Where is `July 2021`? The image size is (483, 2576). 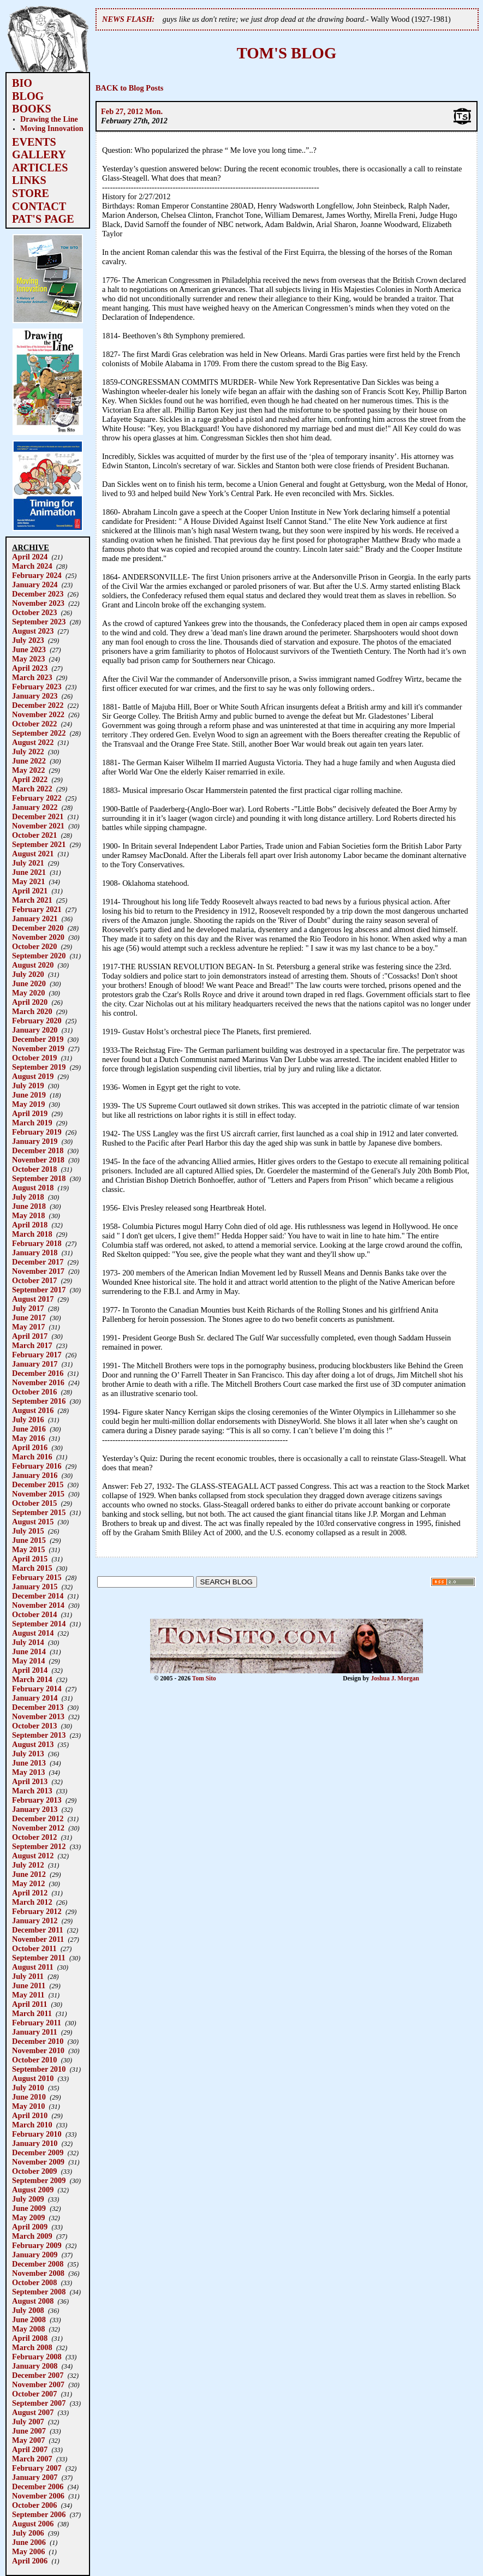 July 2021 is located at coordinates (28, 862).